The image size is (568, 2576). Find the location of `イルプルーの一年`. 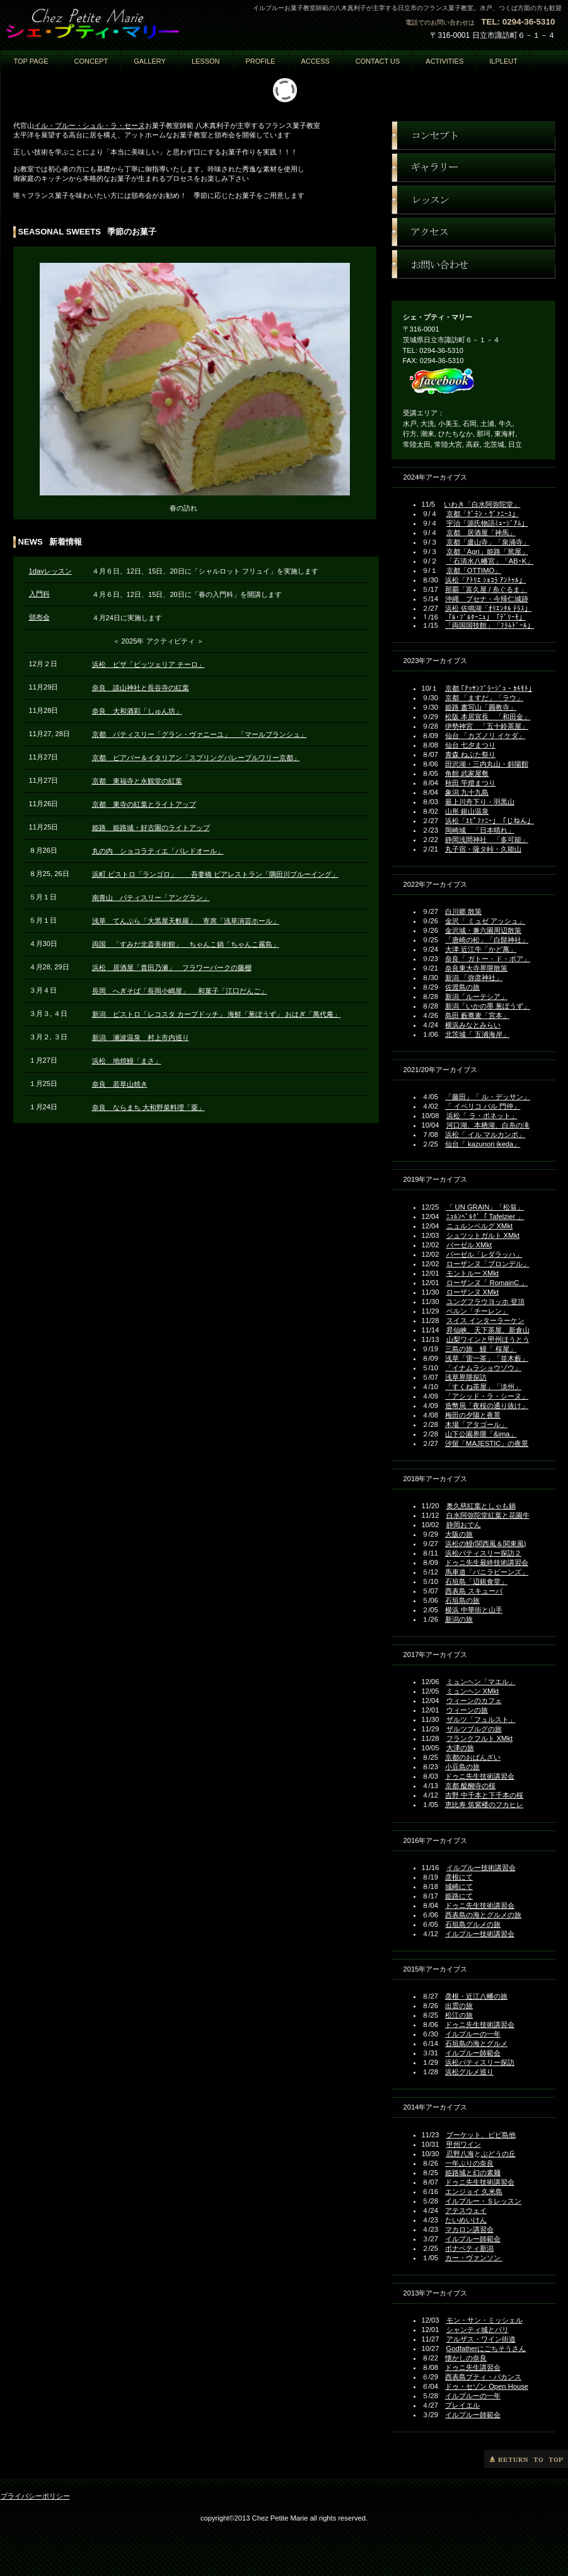

イルプルーの一年 is located at coordinates (473, 2034).